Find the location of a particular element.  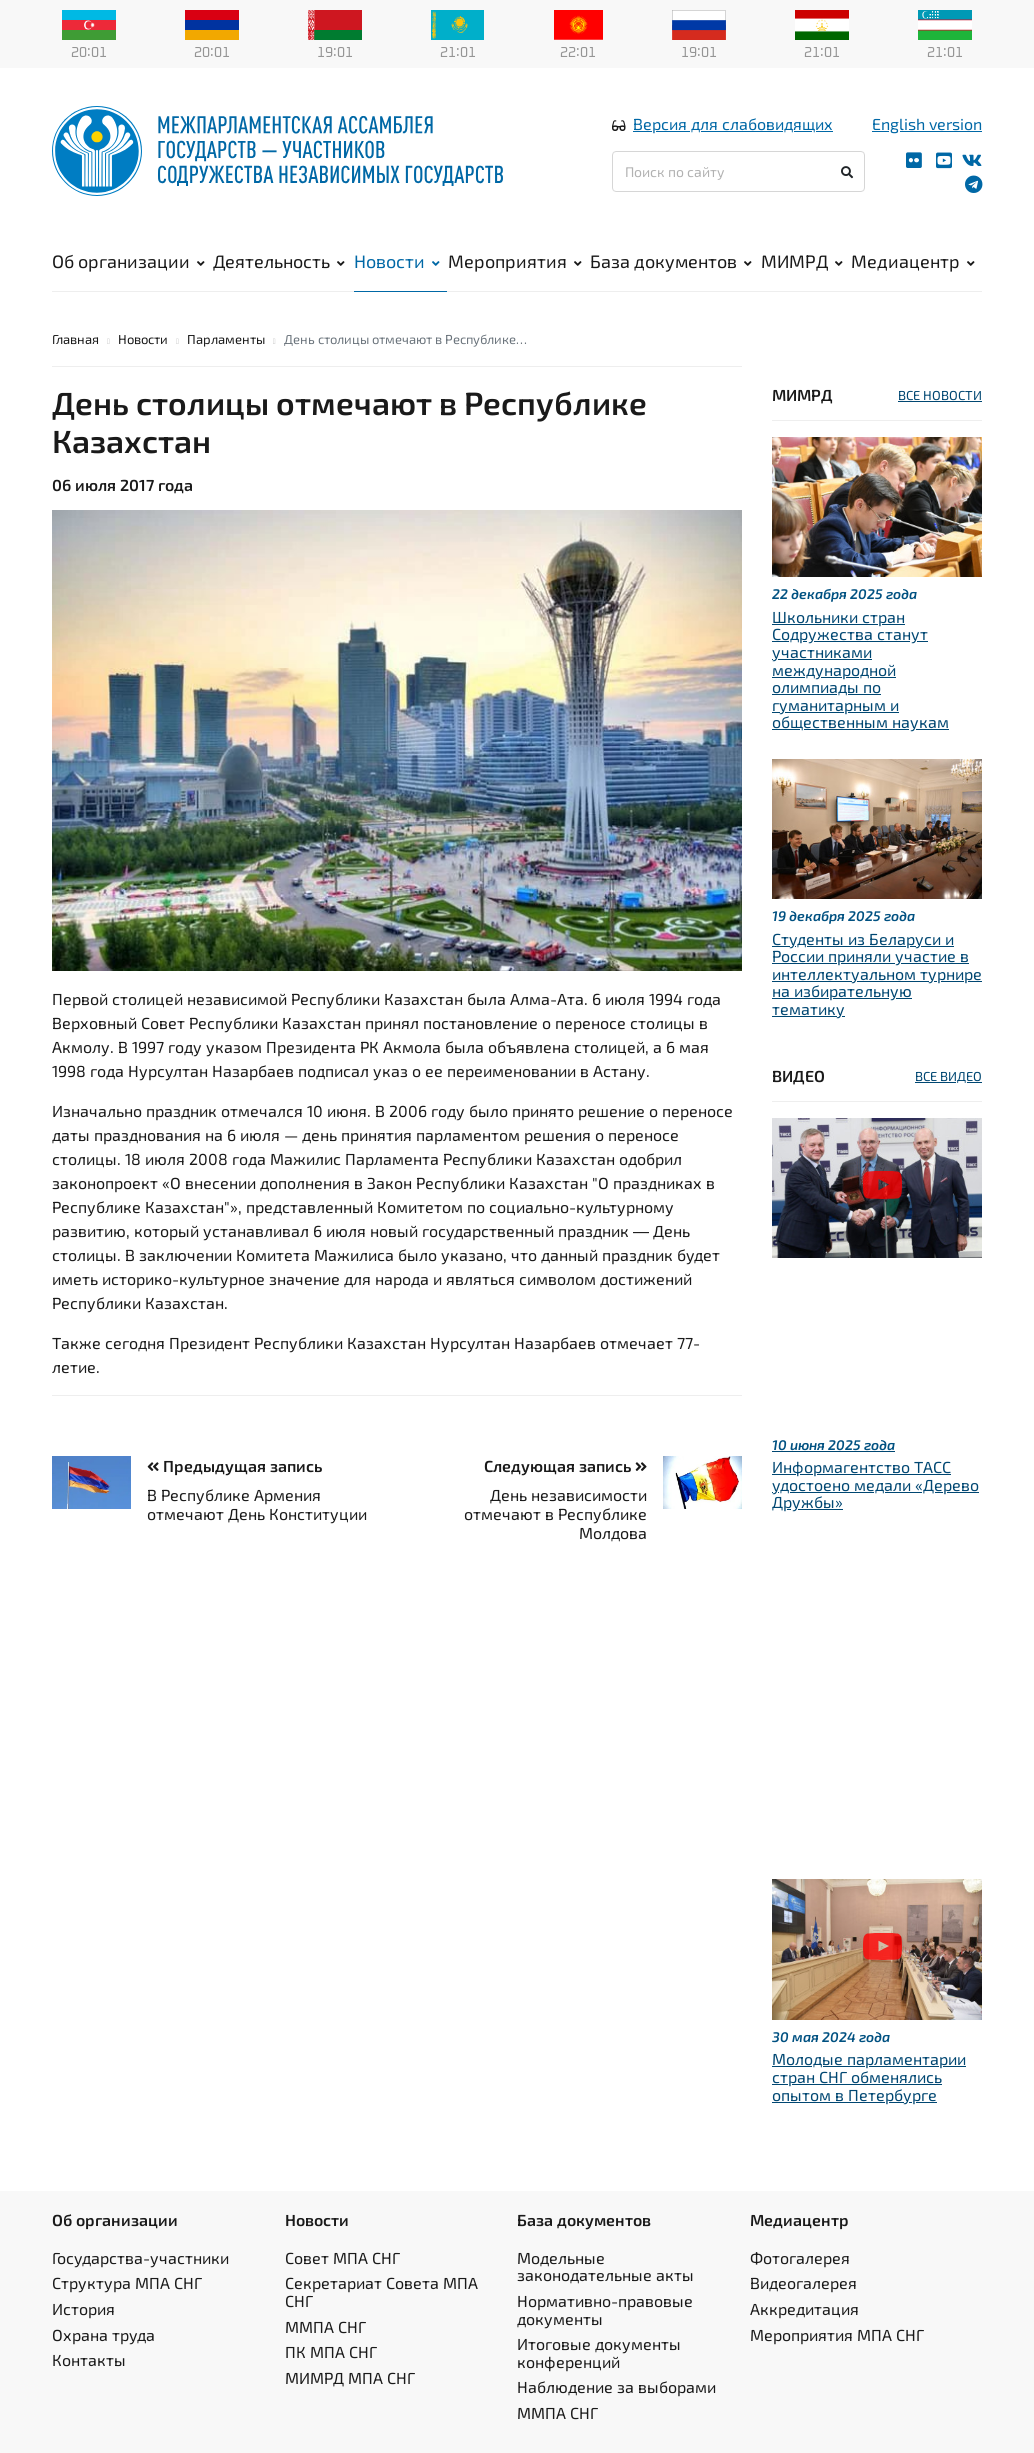

ВСЕ ВИДЕО is located at coordinates (948, 1076).